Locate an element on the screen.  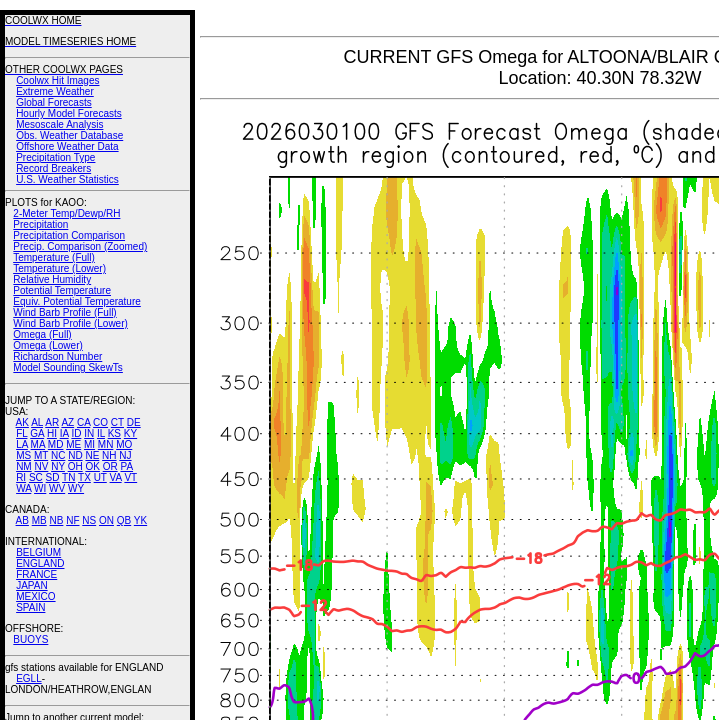
AL is located at coordinates (37, 422).